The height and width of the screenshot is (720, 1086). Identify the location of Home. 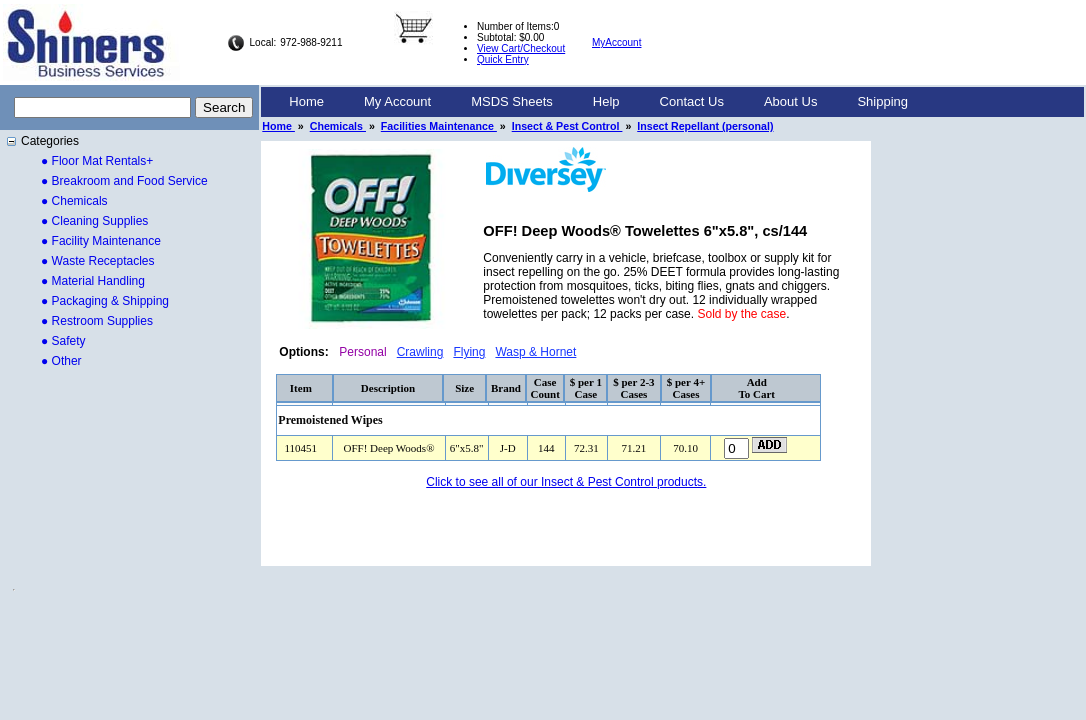
(306, 101).